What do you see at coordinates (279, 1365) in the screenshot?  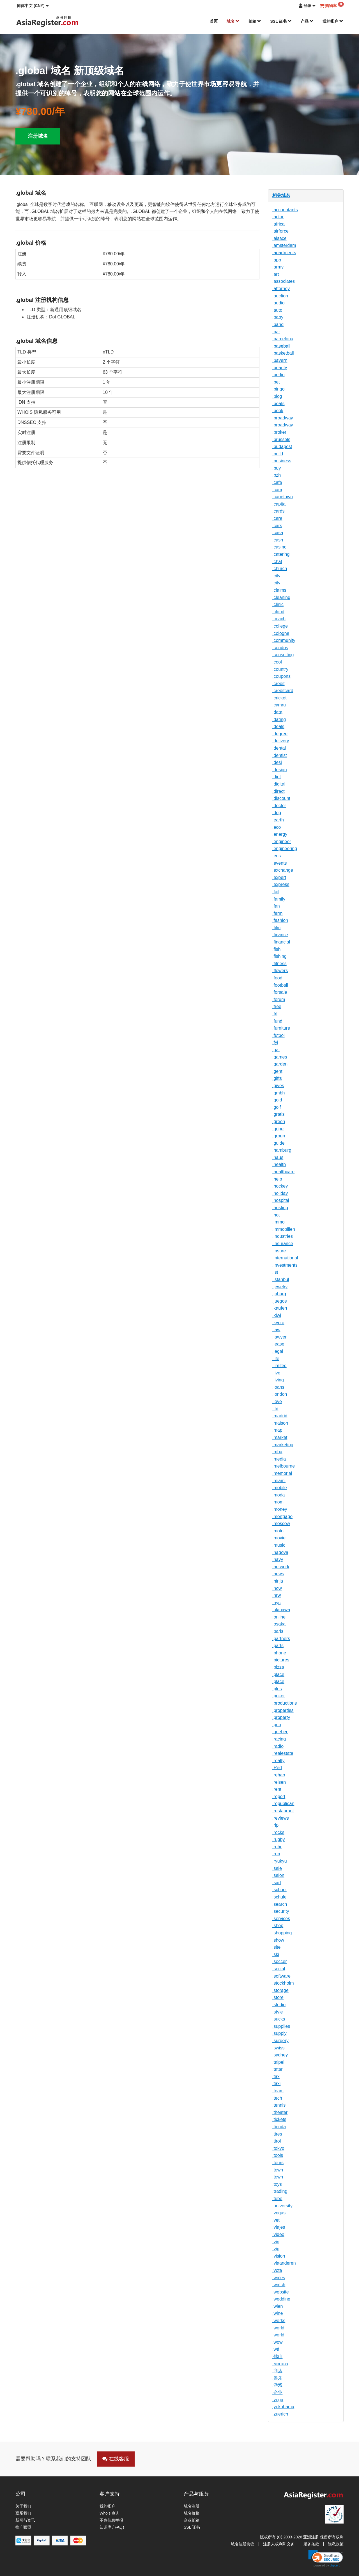 I see `.limited` at bounding box center [279, 1365].